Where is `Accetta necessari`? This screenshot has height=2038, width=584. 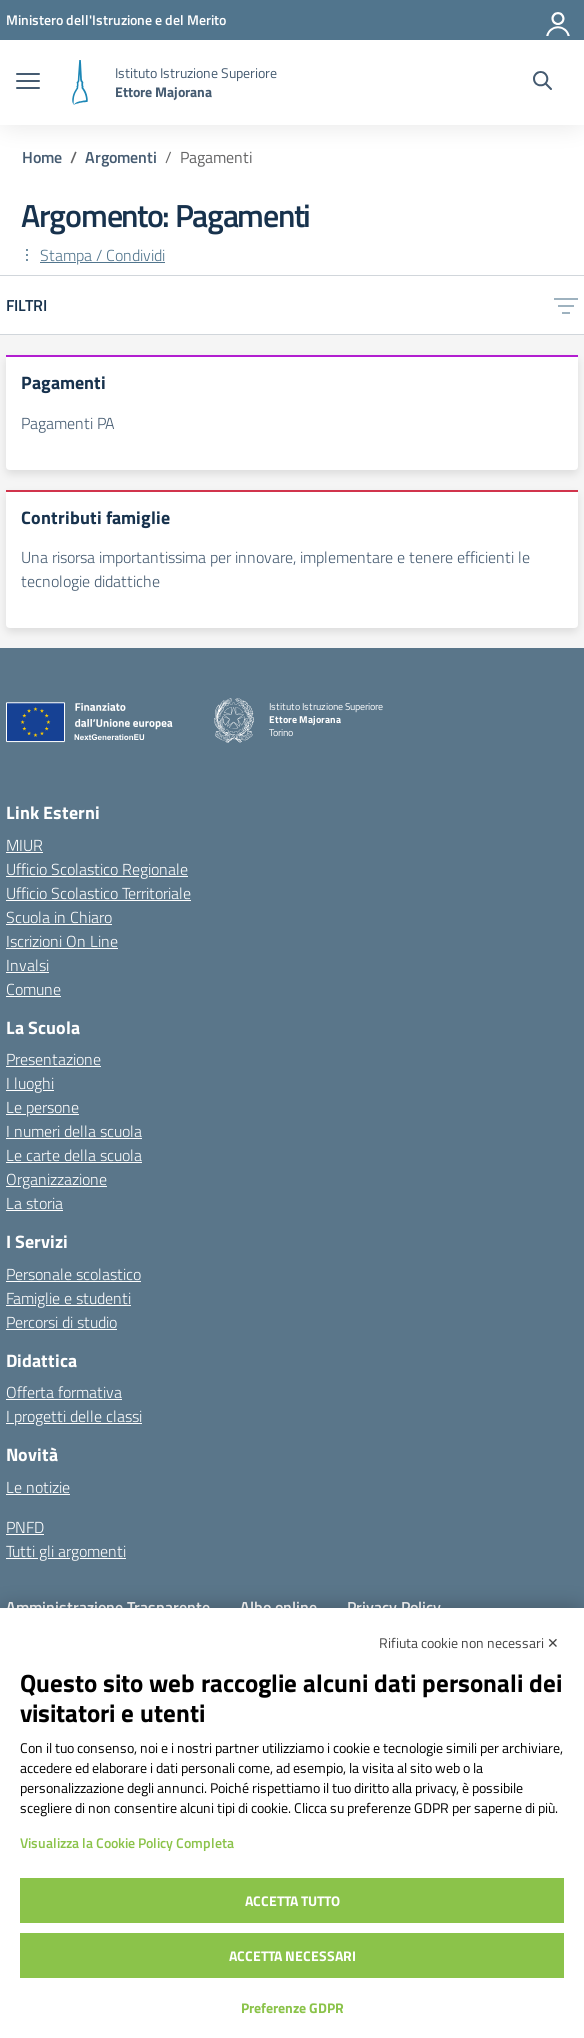 Accetta necessari is located at coordinates (292, 1955).